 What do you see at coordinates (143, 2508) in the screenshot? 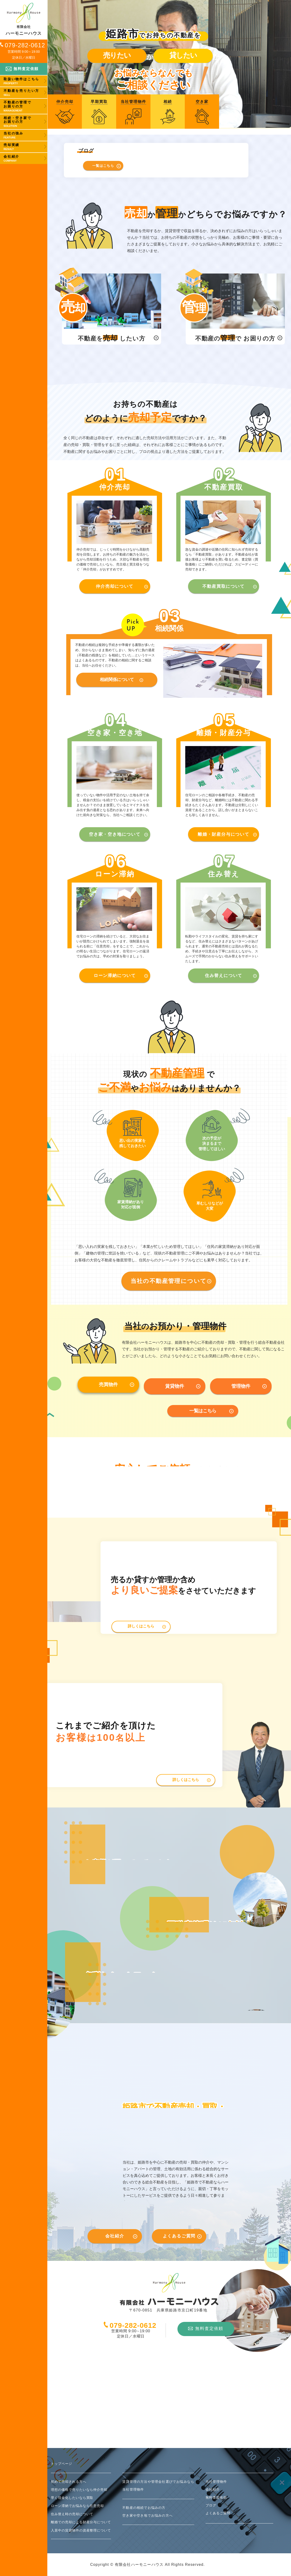
I see `不動産の相続でお悩みの方` at bounding box center [143, 2508].